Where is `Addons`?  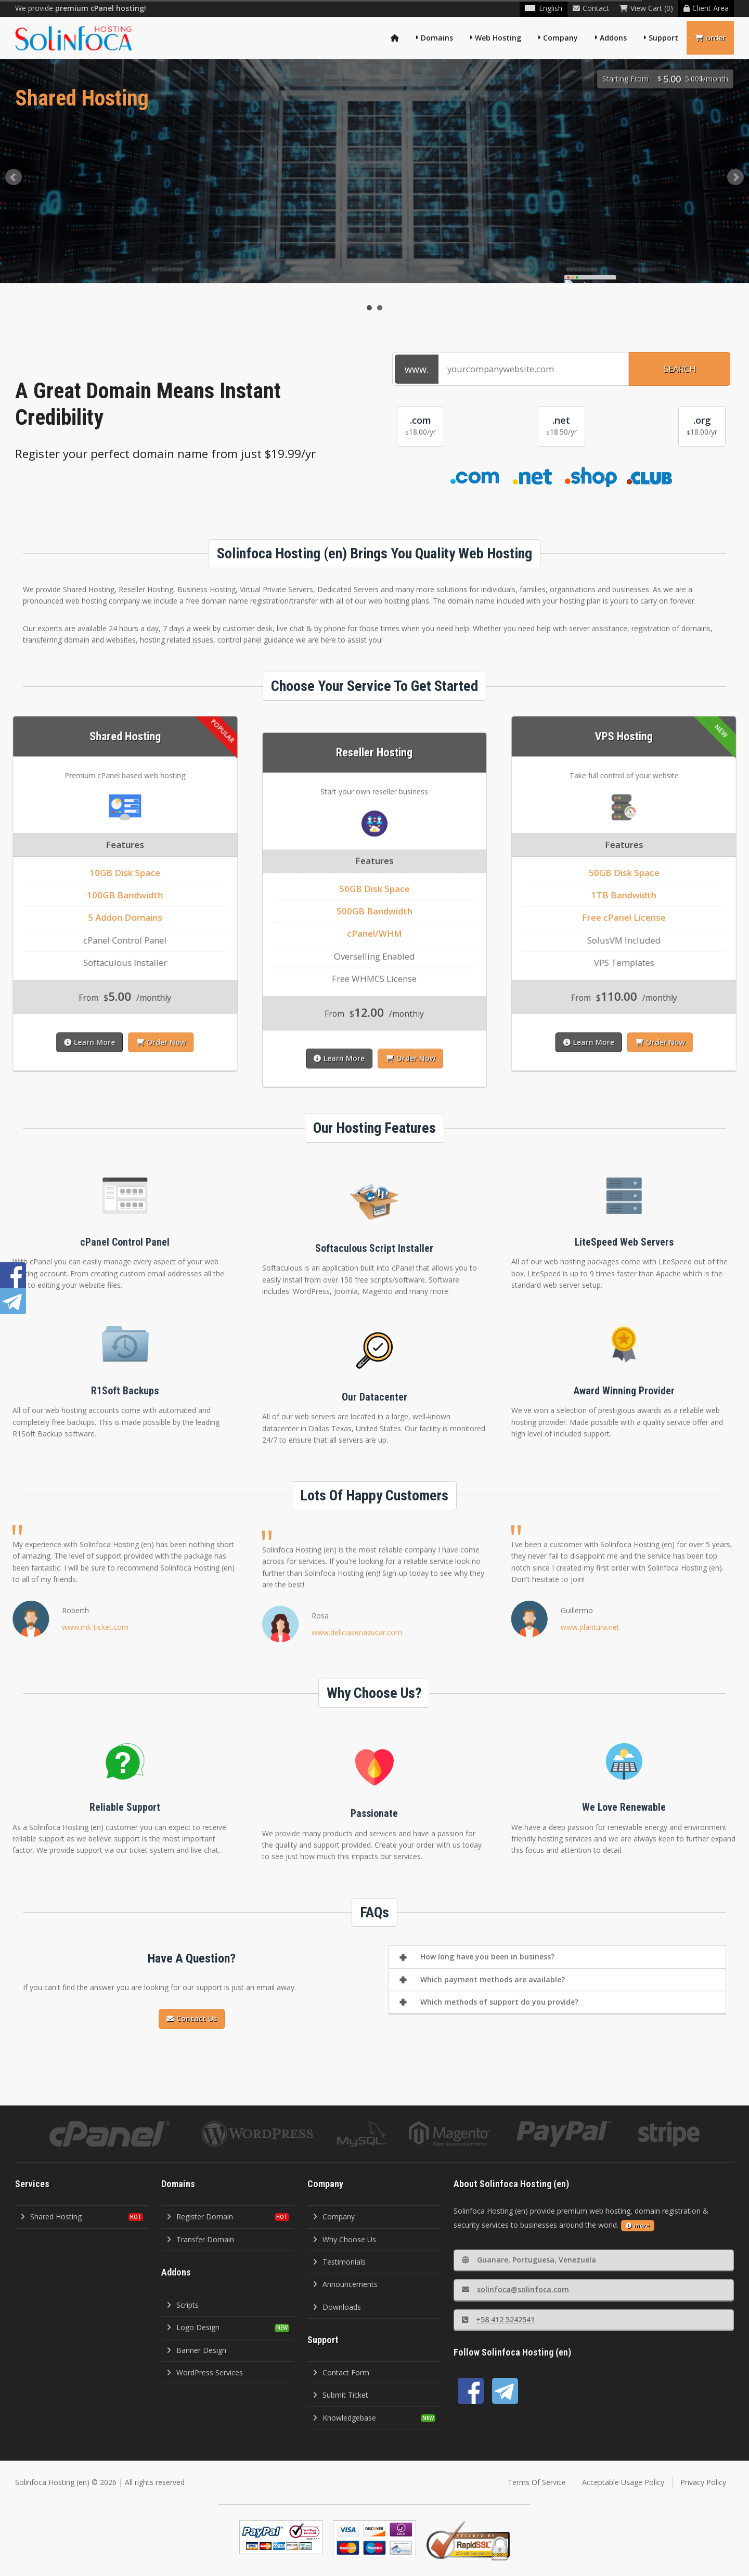 Addons is located at coordinates (613, 38).